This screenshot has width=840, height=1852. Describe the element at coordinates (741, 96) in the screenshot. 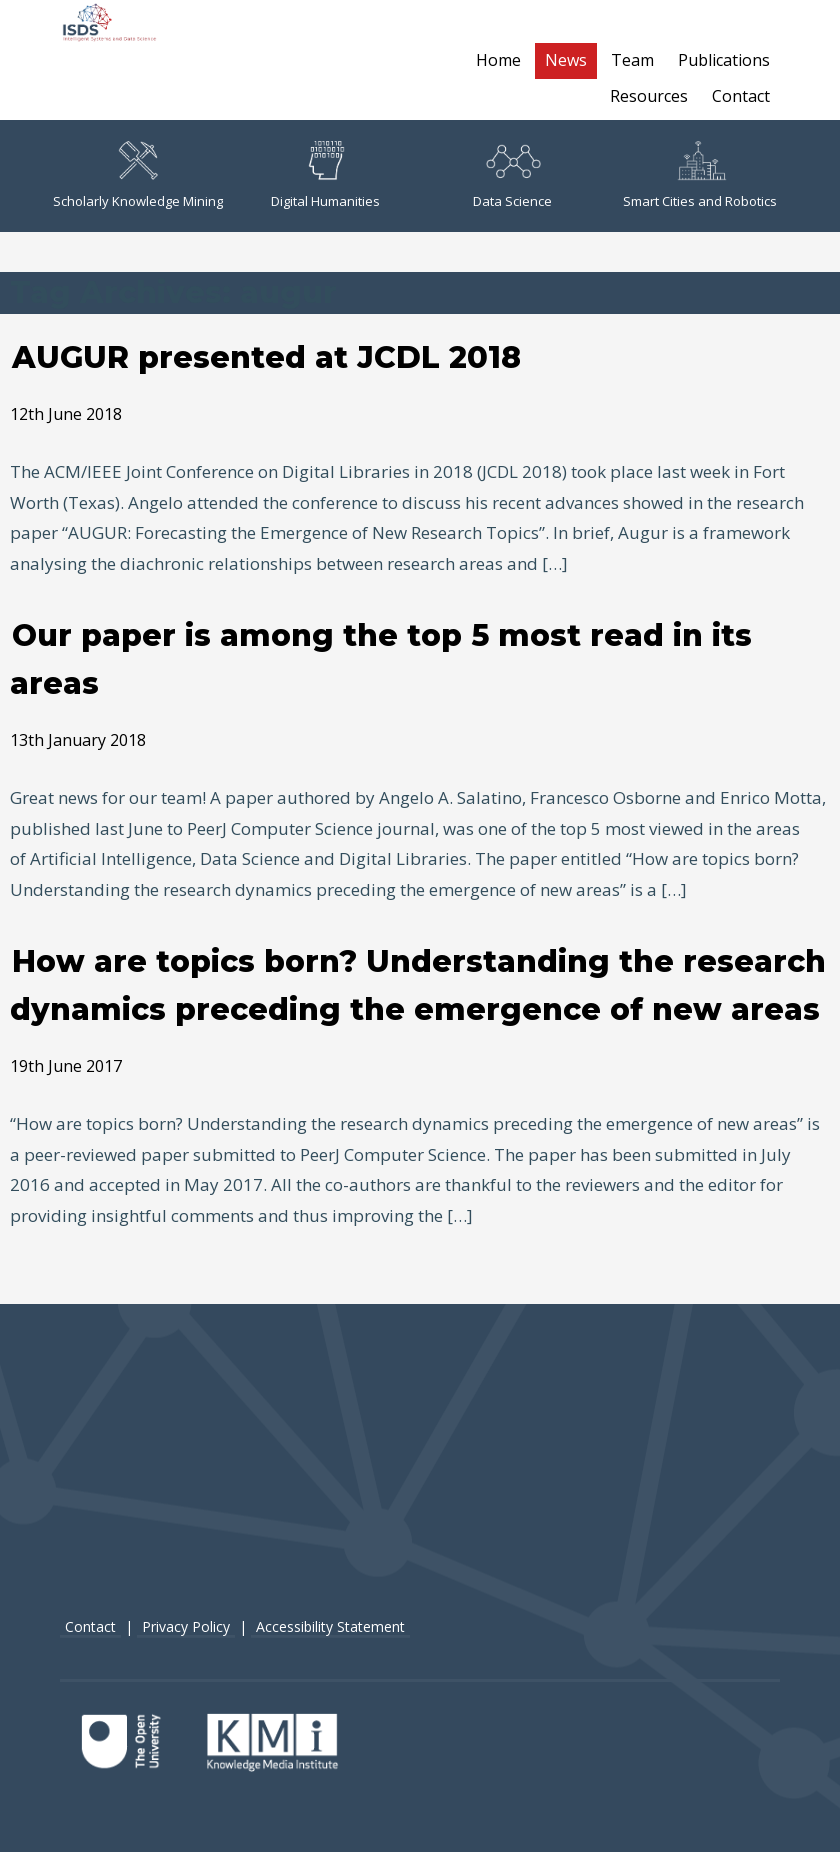

I see `Contact` at that location.